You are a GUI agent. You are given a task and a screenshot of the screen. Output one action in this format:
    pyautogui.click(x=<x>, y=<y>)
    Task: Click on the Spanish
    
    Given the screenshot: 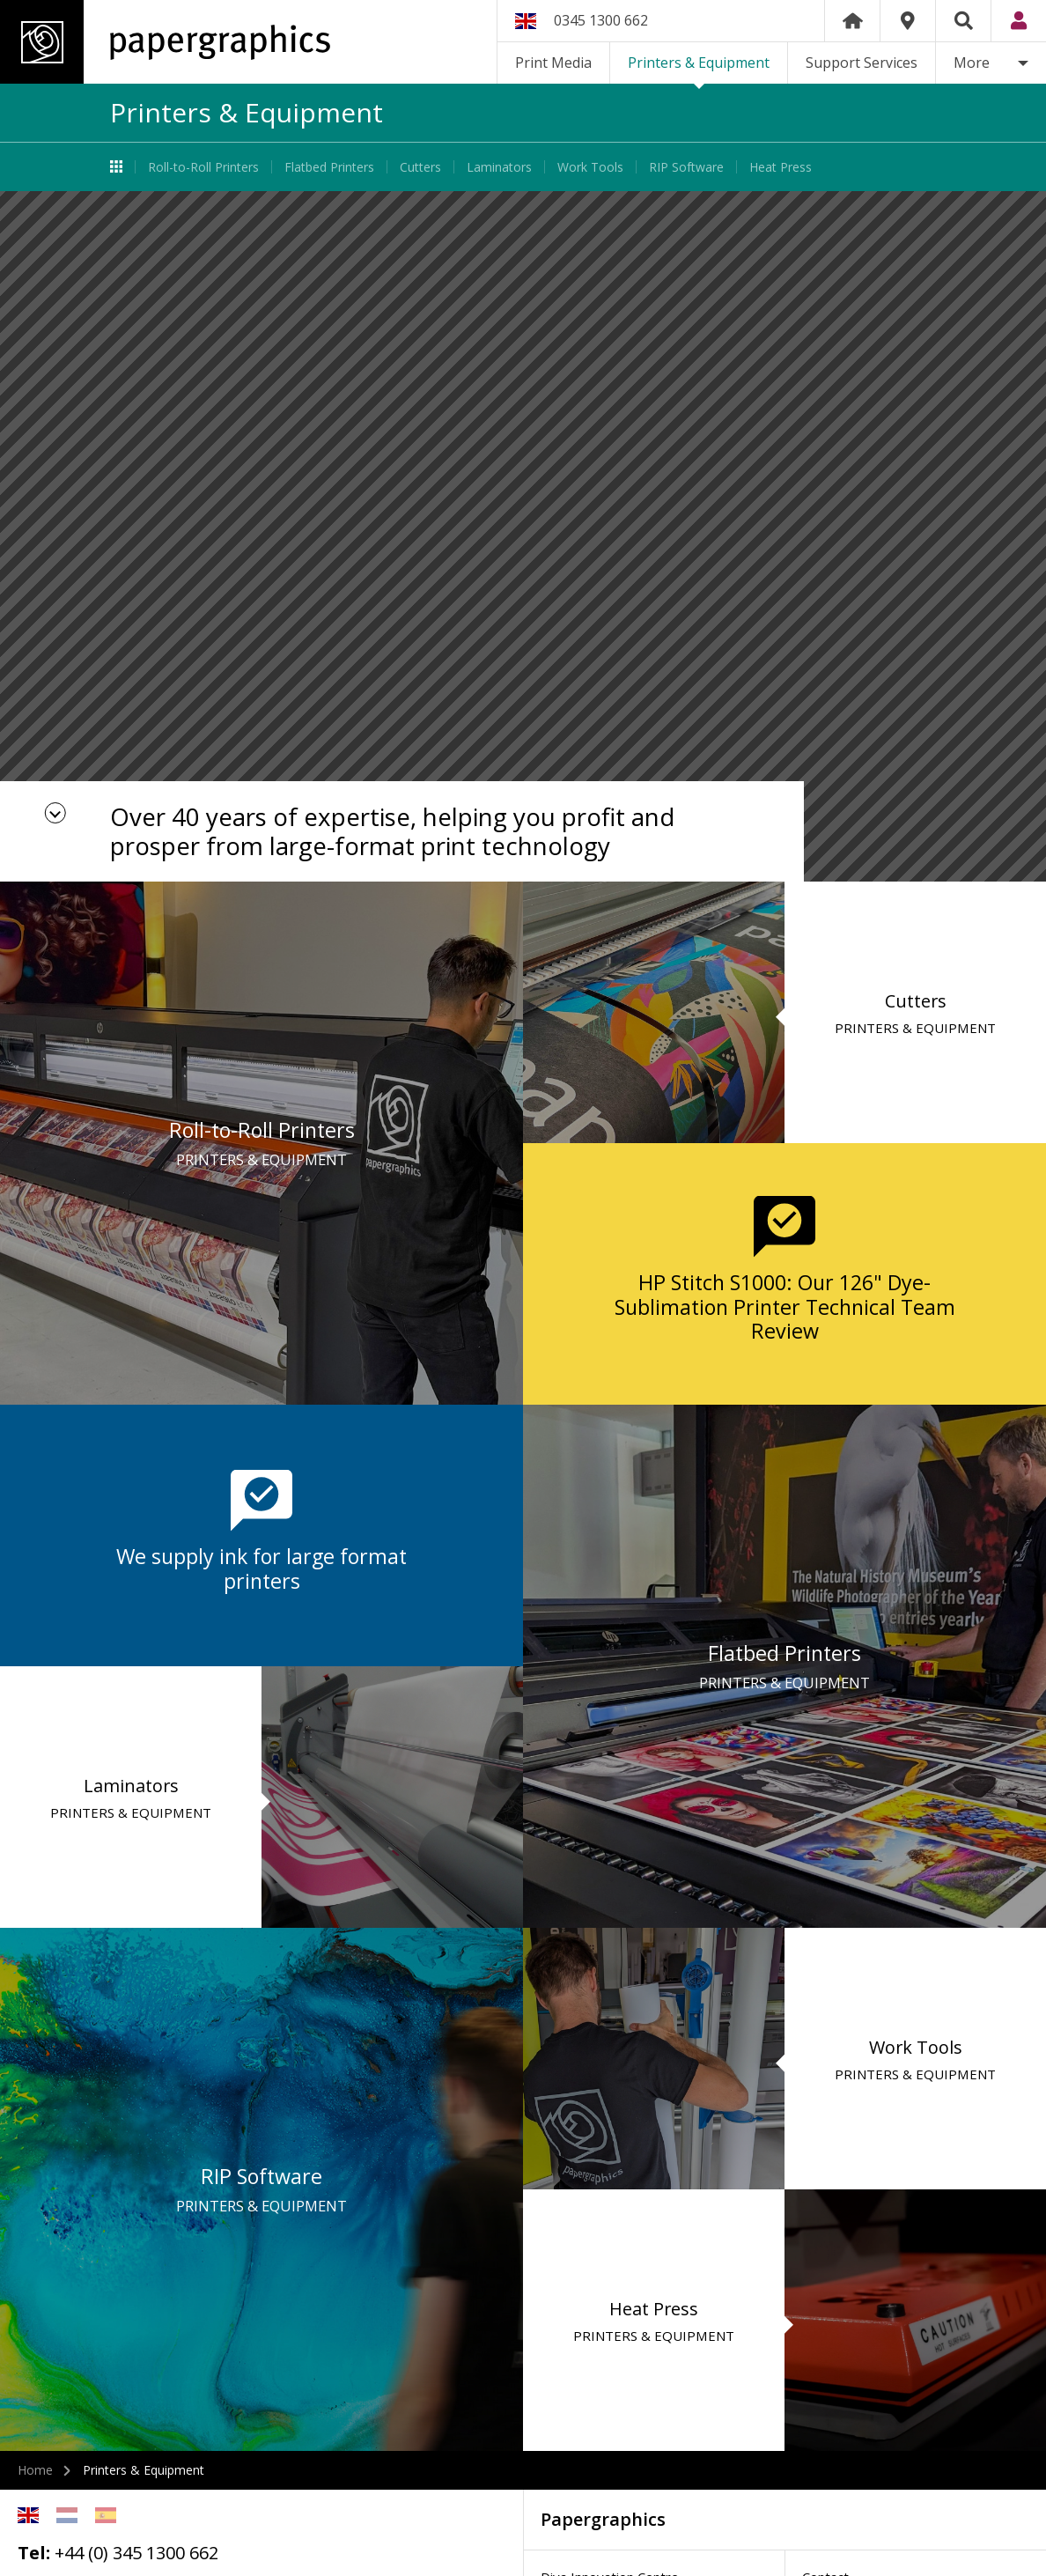 What is the action you would take?
    pyautogui.click(x=105, y=2515)
    